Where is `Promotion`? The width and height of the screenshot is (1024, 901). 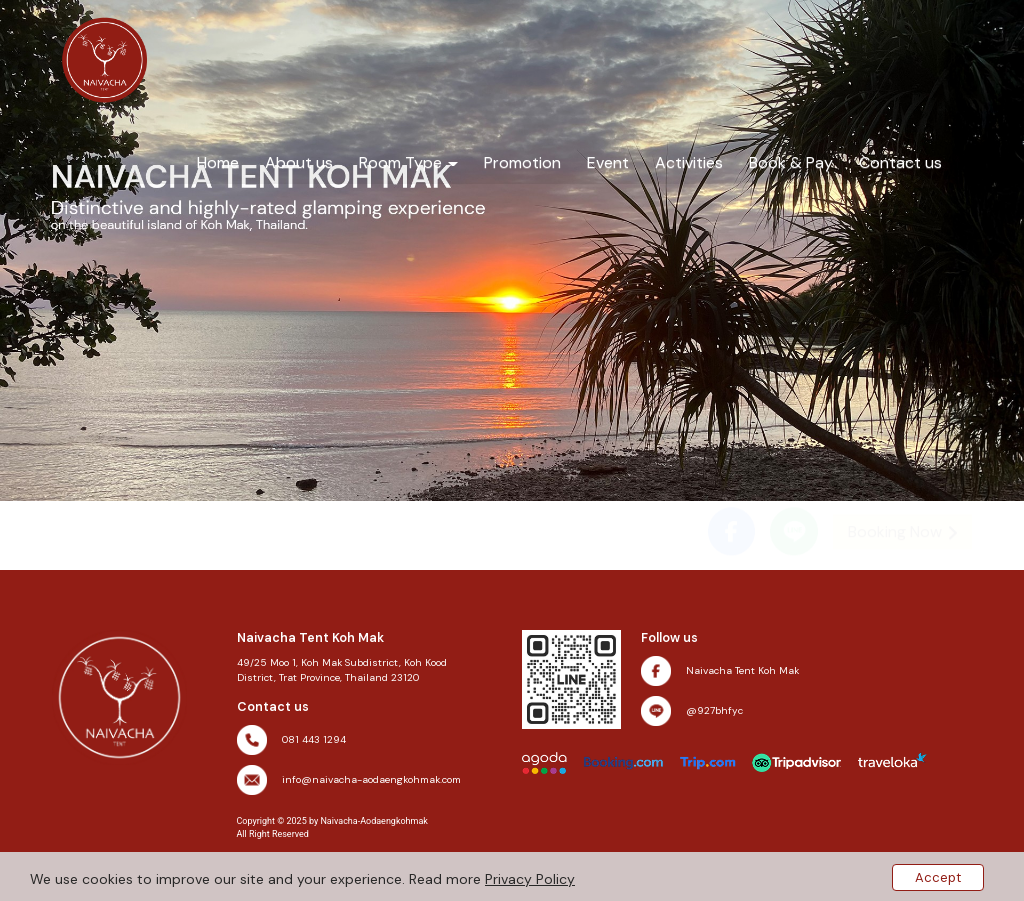 Promotion is located at coordinates (522, 162).